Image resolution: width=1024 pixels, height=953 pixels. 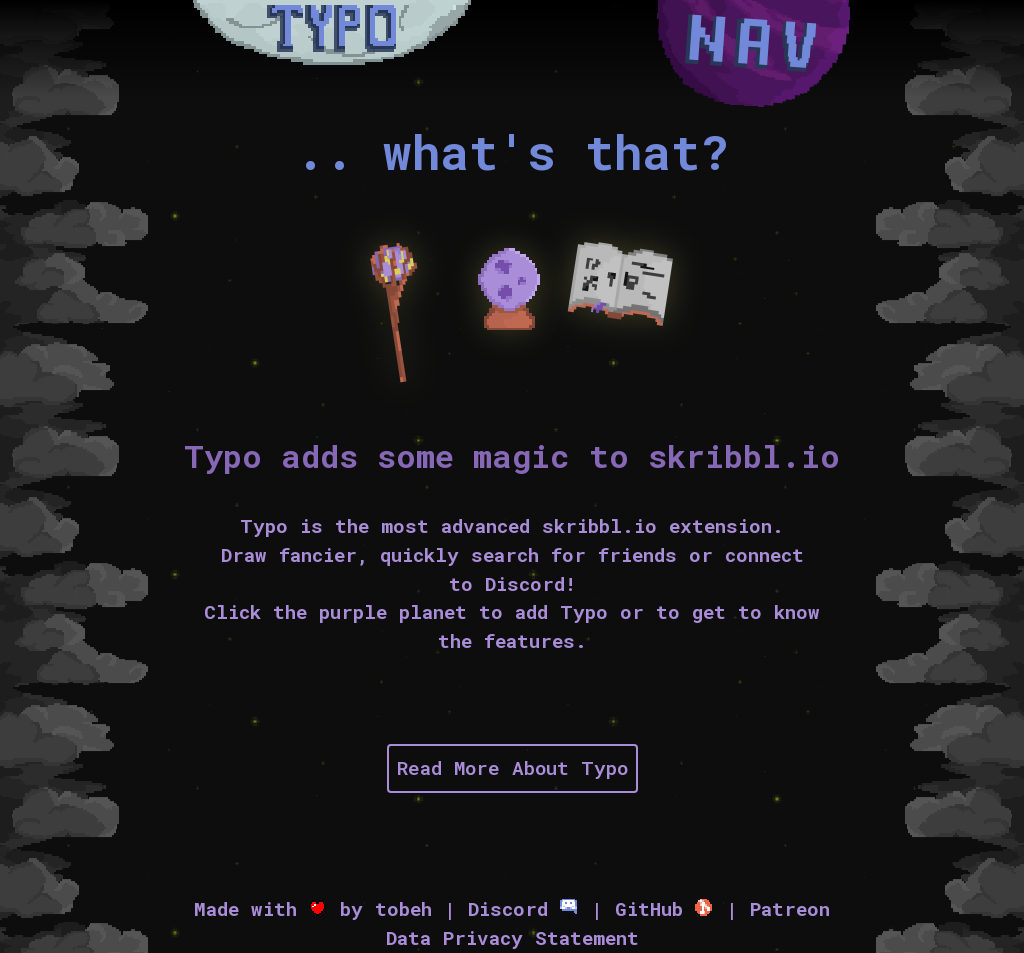 I want to click on Discord, so click(x=523, y=908).